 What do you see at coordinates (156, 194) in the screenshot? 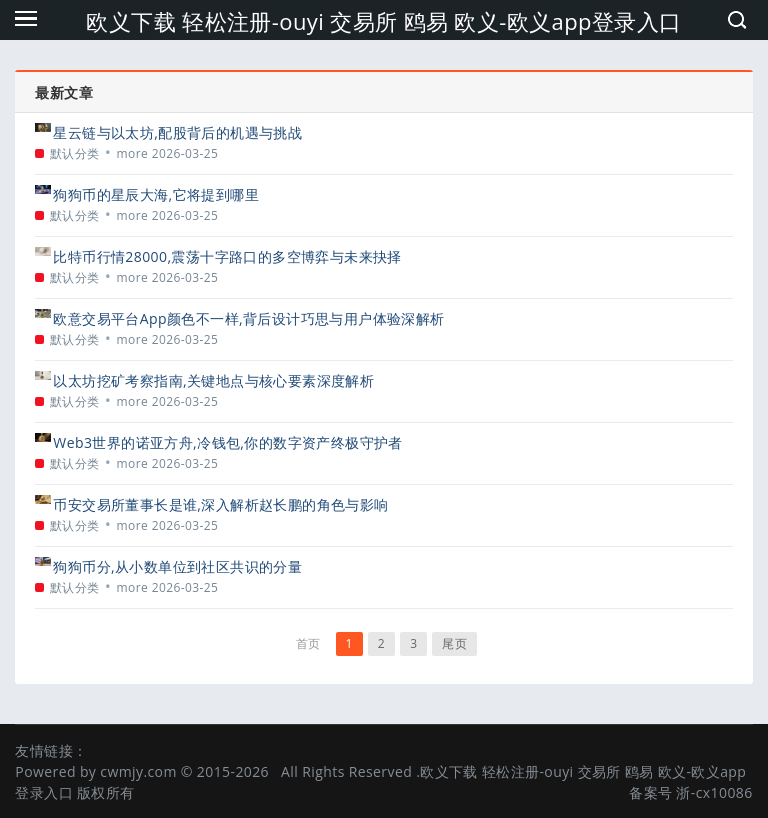
I see `狗狗币的星辰大海,它将提到哪里` at bounding box center [156, 194].